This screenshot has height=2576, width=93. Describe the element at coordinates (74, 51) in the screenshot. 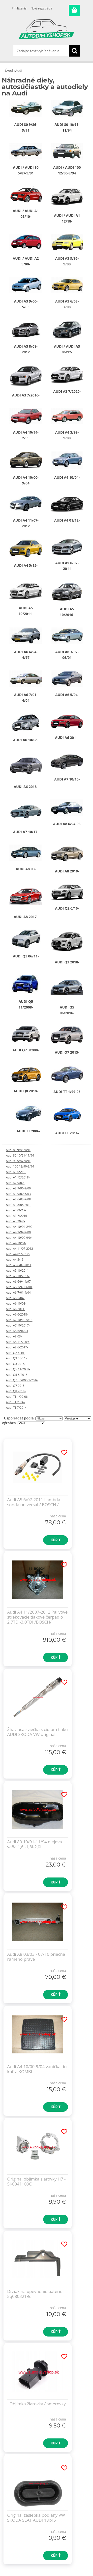

I see `[search]` at that location.